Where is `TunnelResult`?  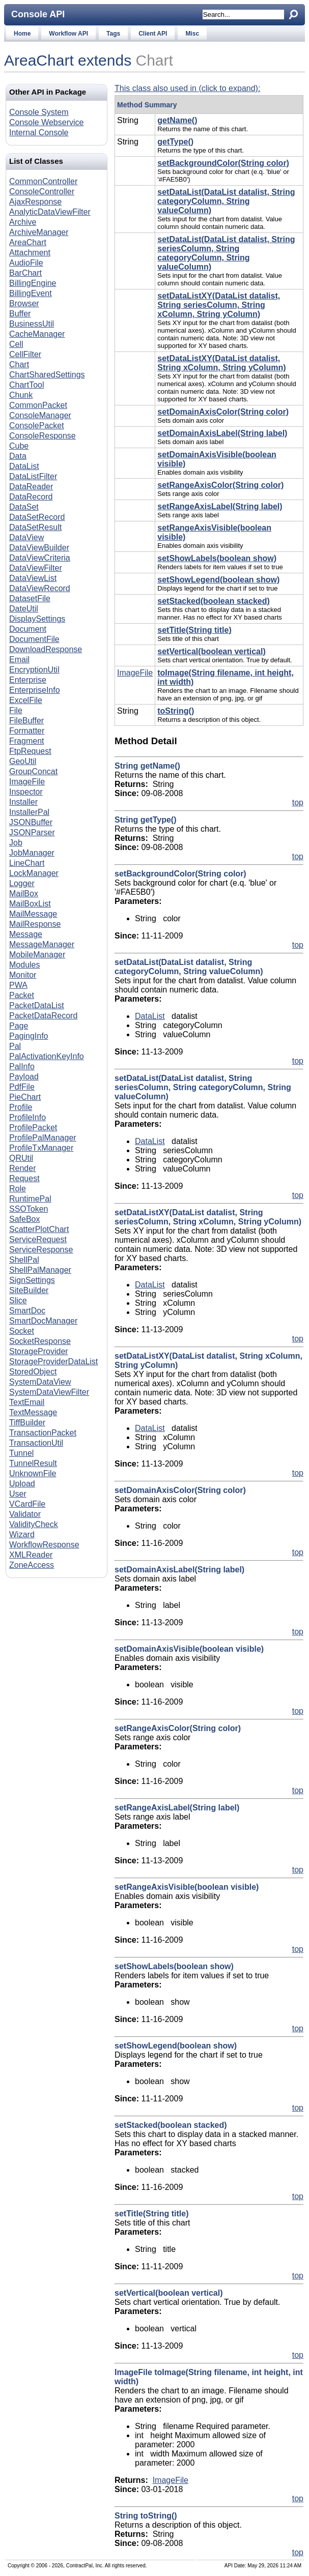 TunnelResult is located at coordinates (33, 1463).